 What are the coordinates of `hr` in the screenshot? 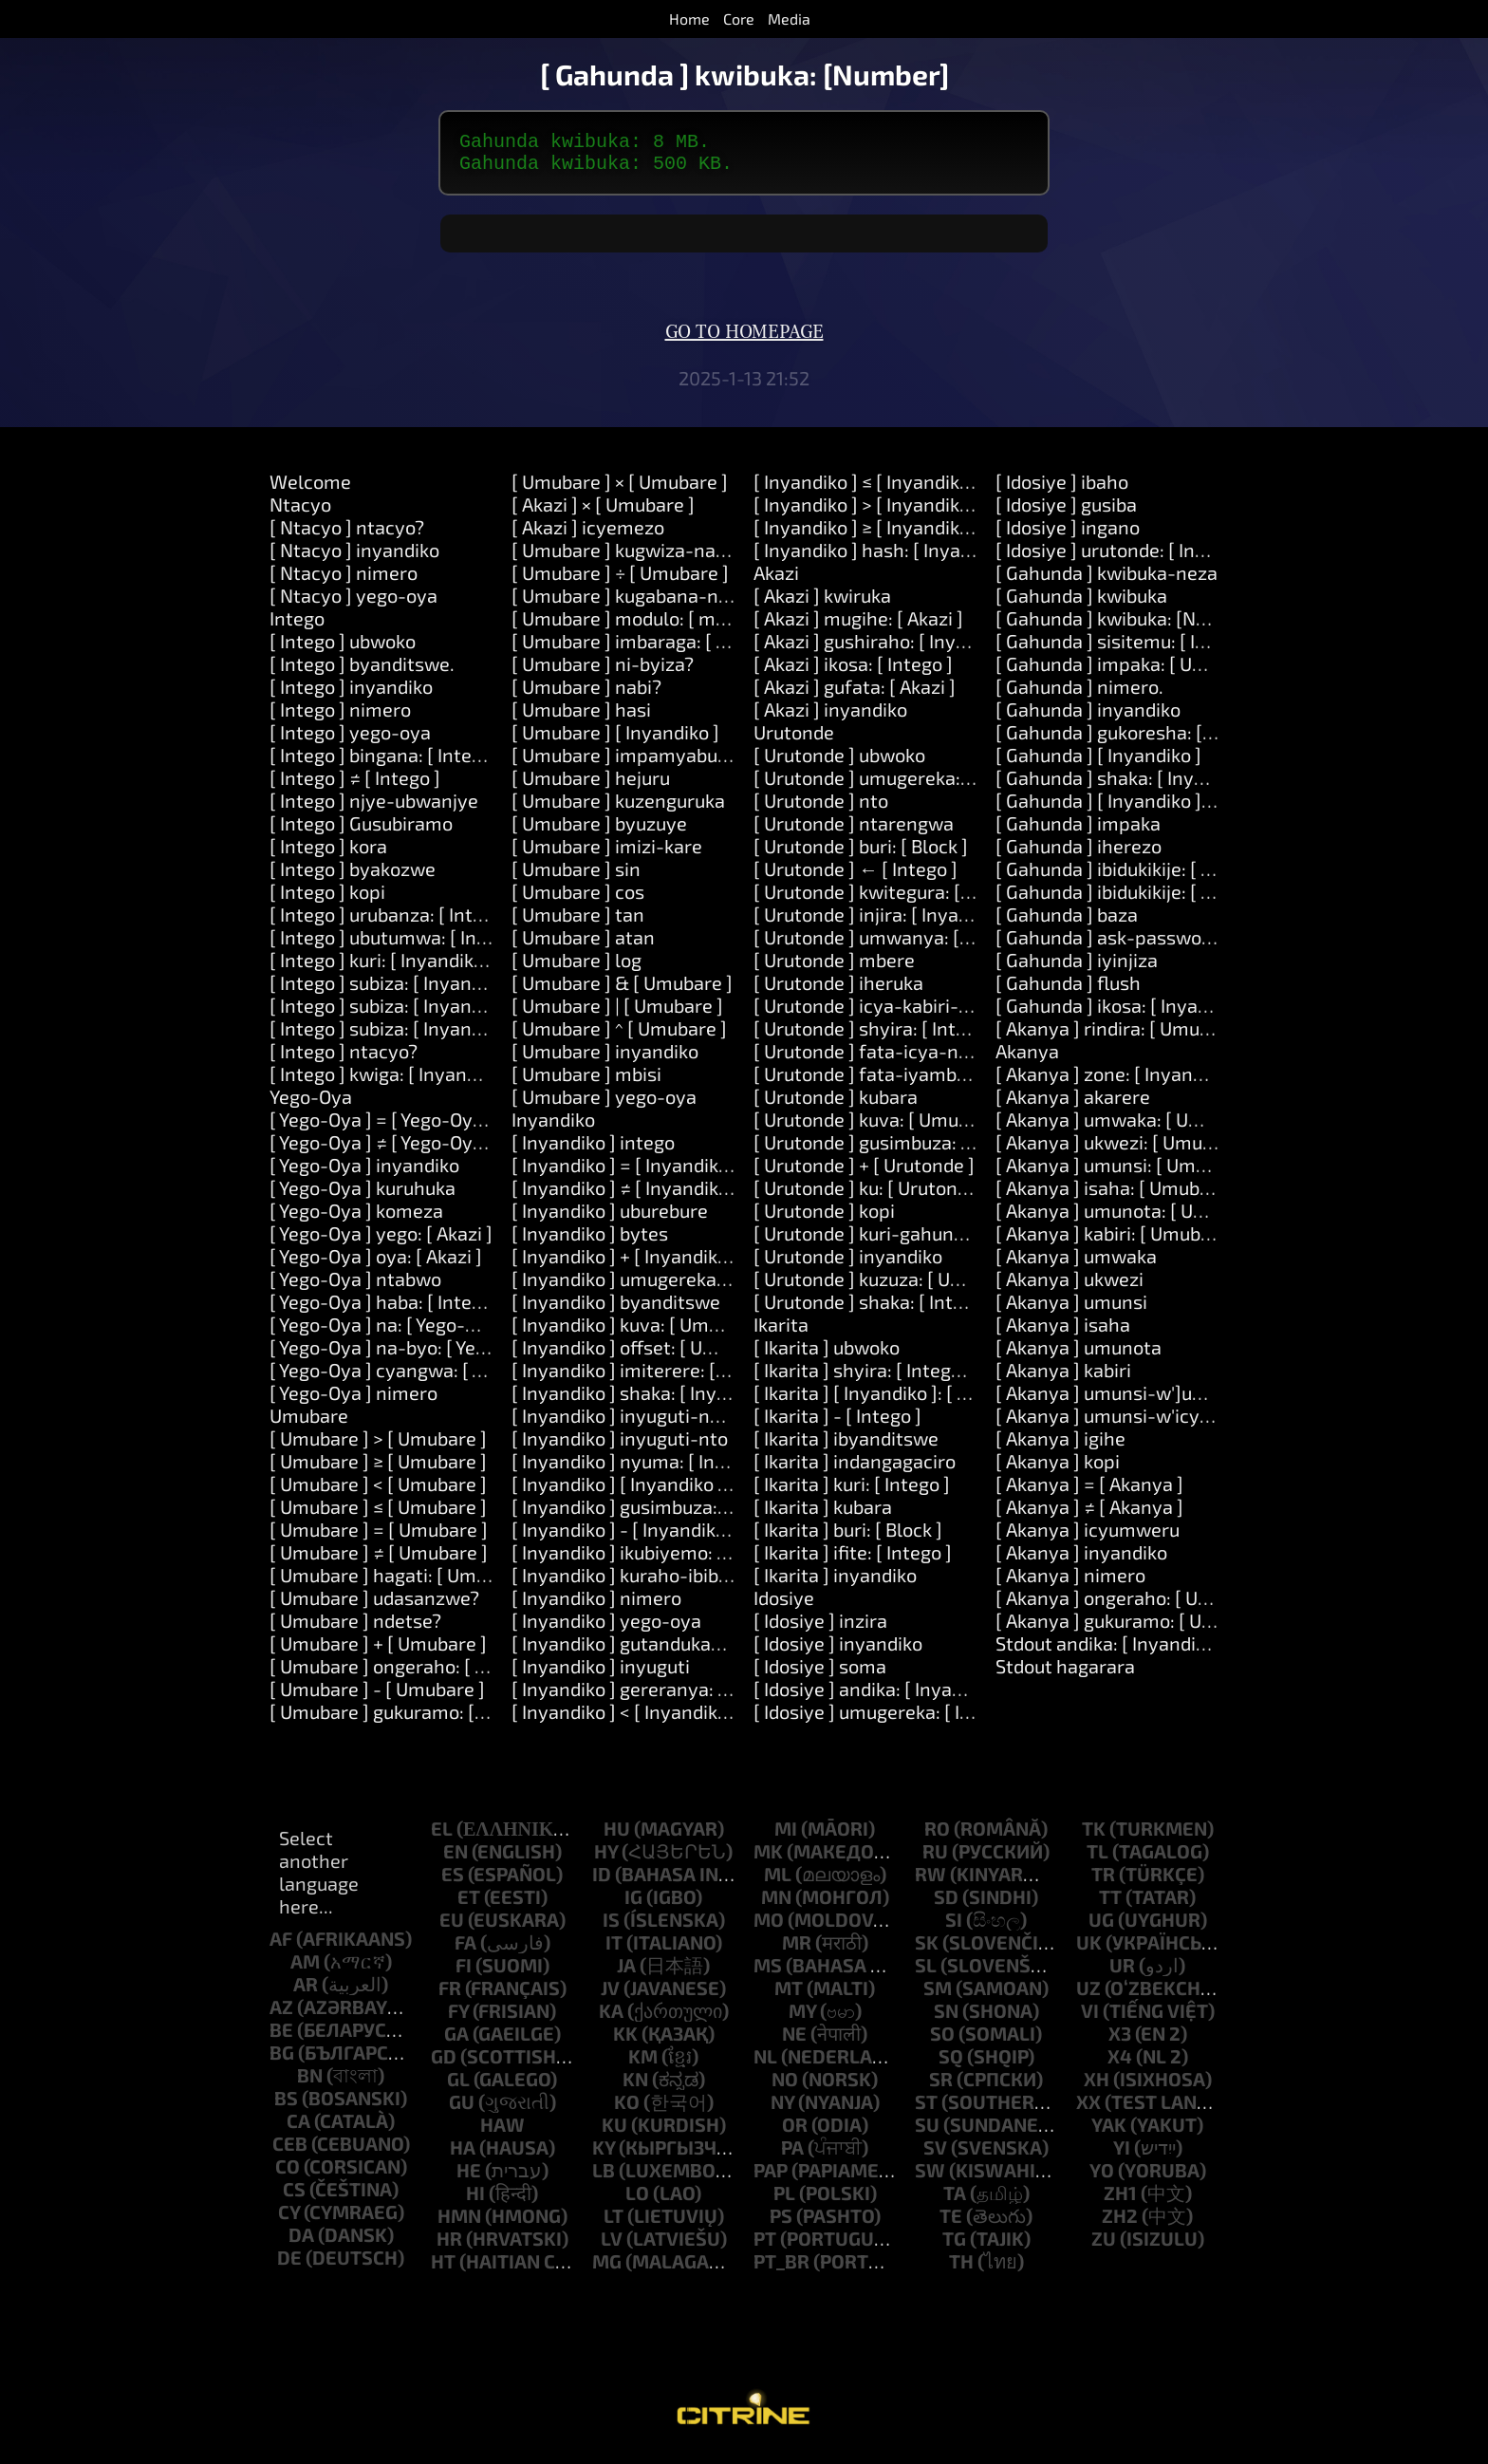 It's located at (449, 2245).